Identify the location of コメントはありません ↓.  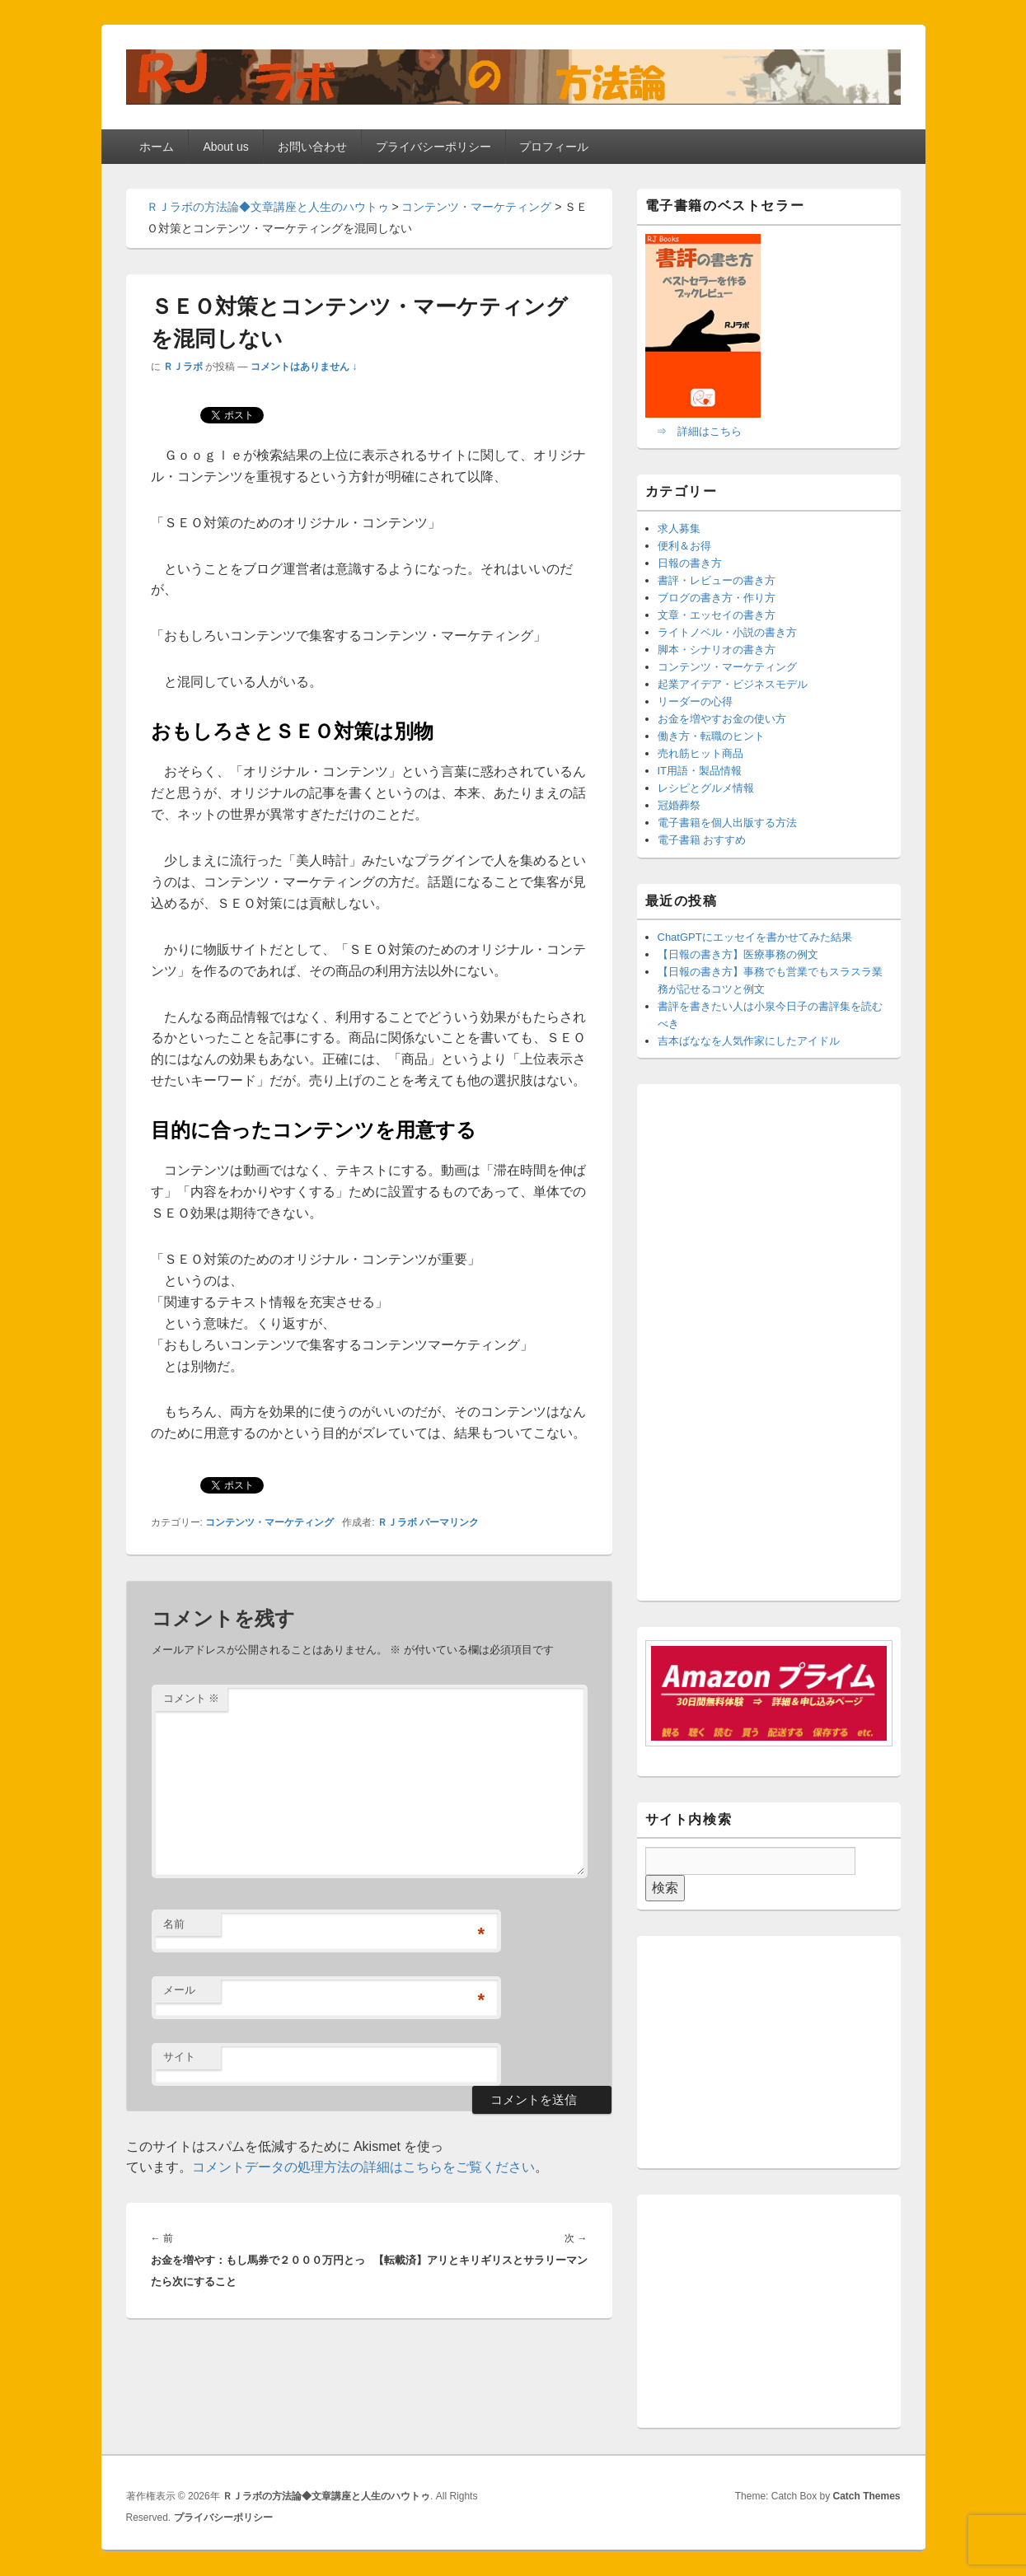
(304, 366).